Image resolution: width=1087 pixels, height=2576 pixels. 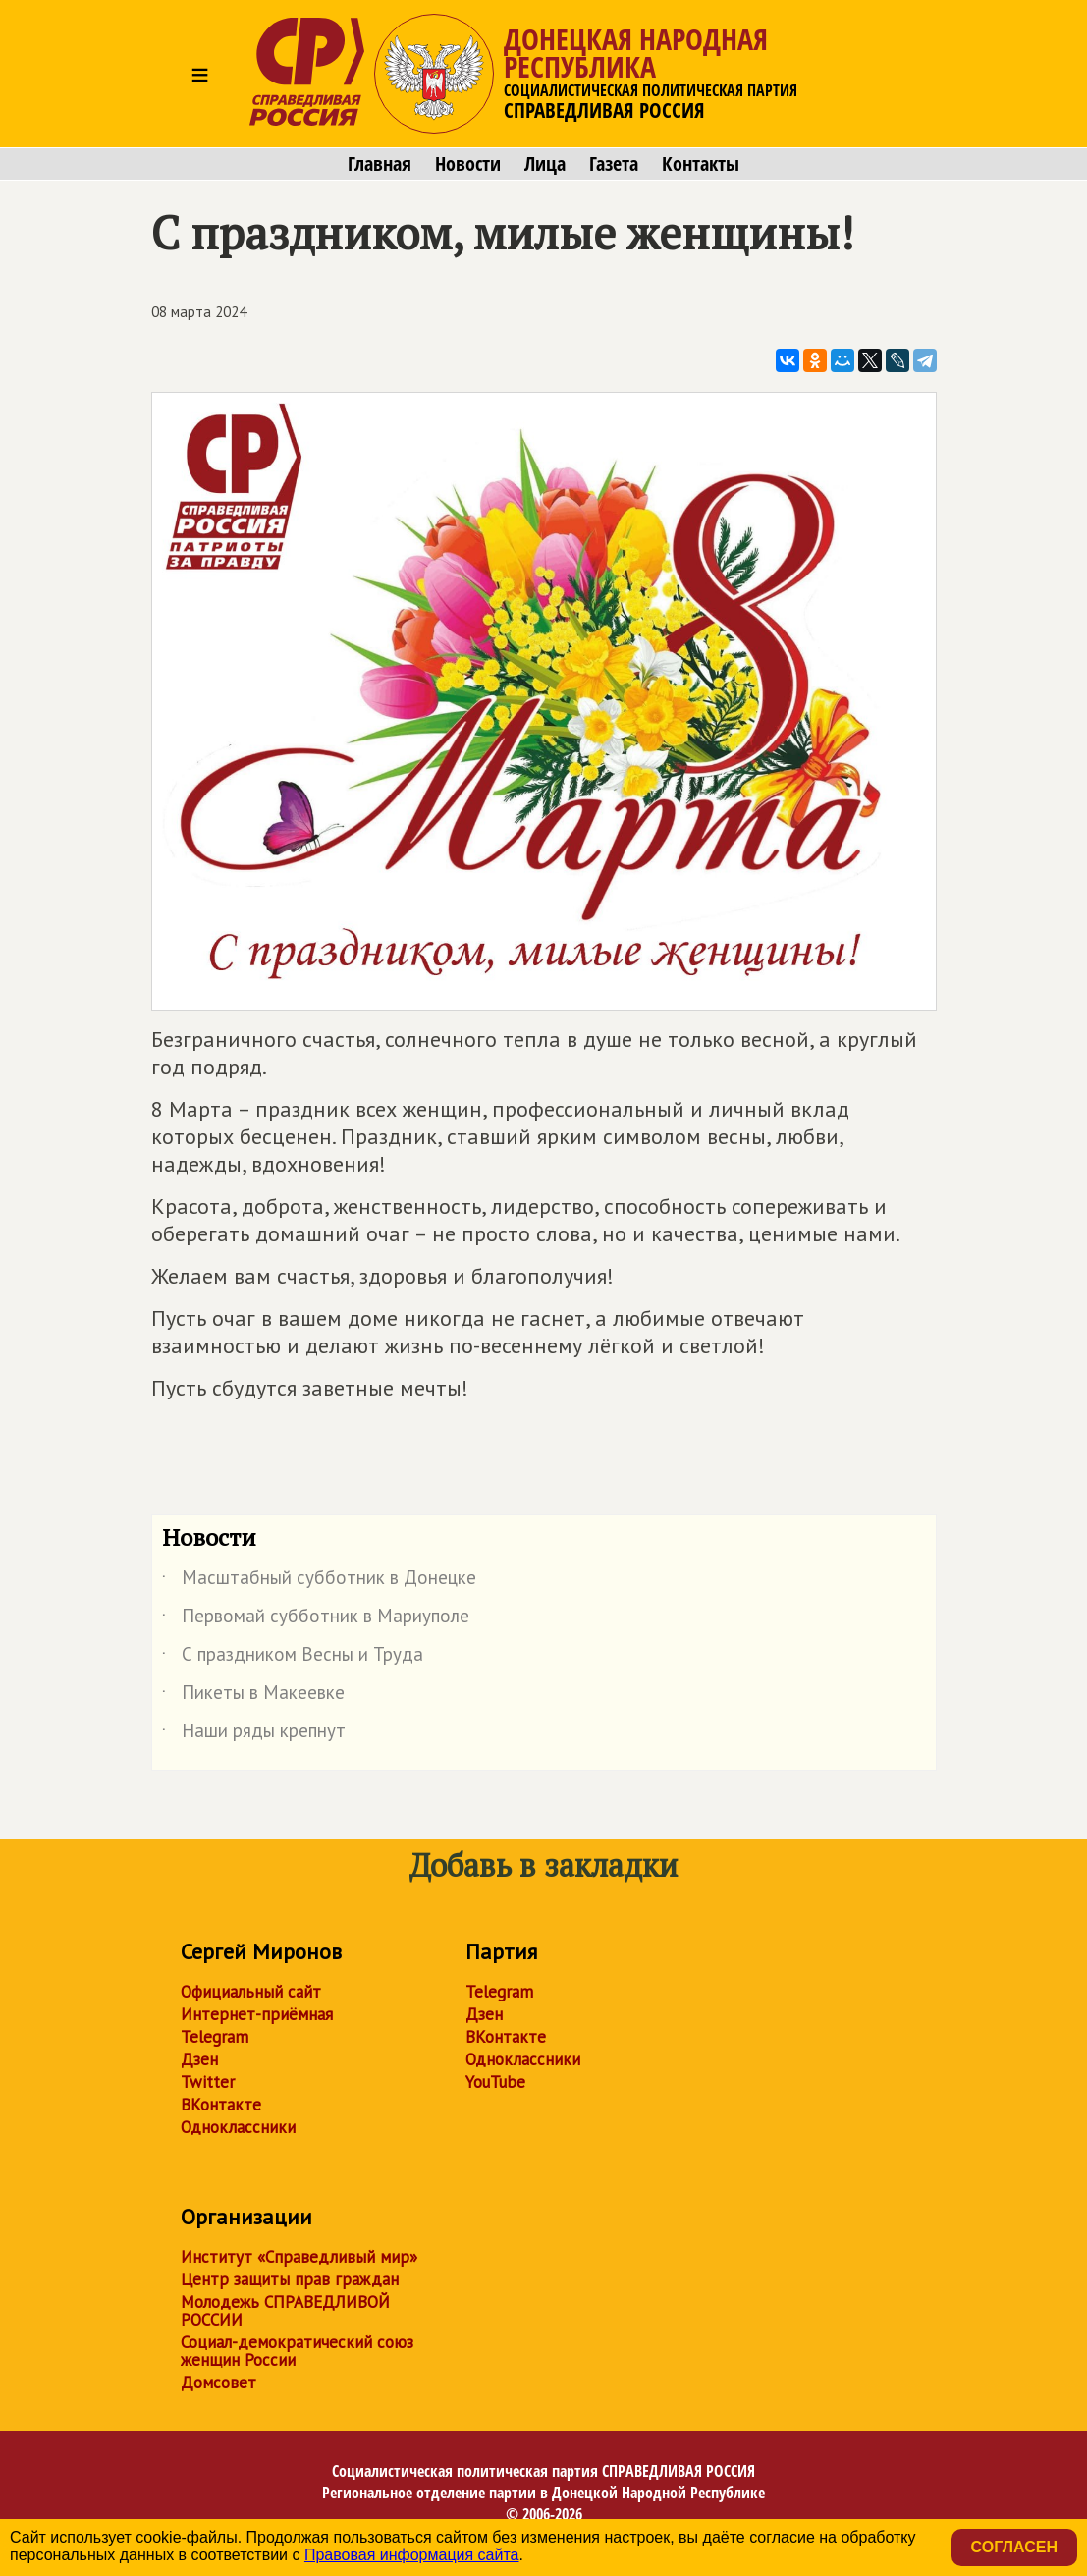 What do you see at coordinates (700, 164) in the screenshot?
I see `Контакты` at bounding box center [700, 164].